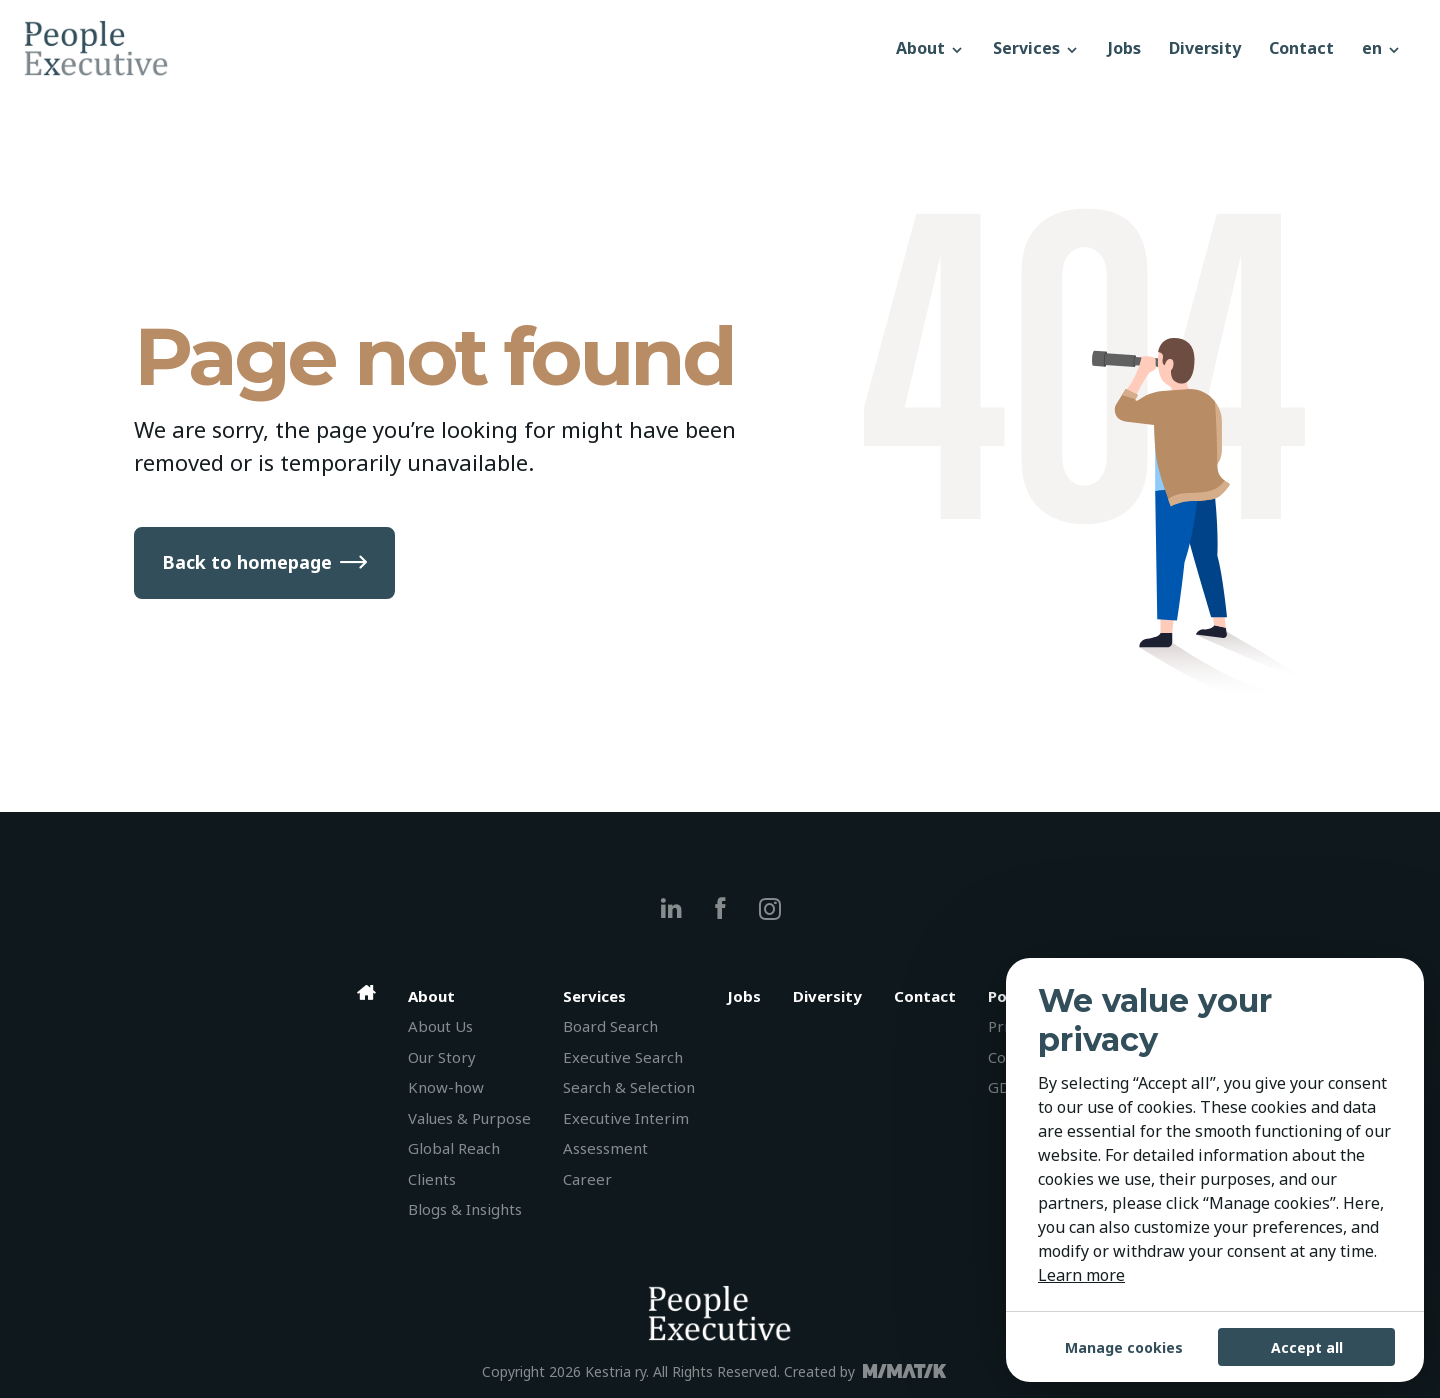 The height and width of the screenshot is (1398, 1440). What do you see at coordinates (587, 1179) in the screenshot?
I see `Career` at bounding box center [587, 1179].